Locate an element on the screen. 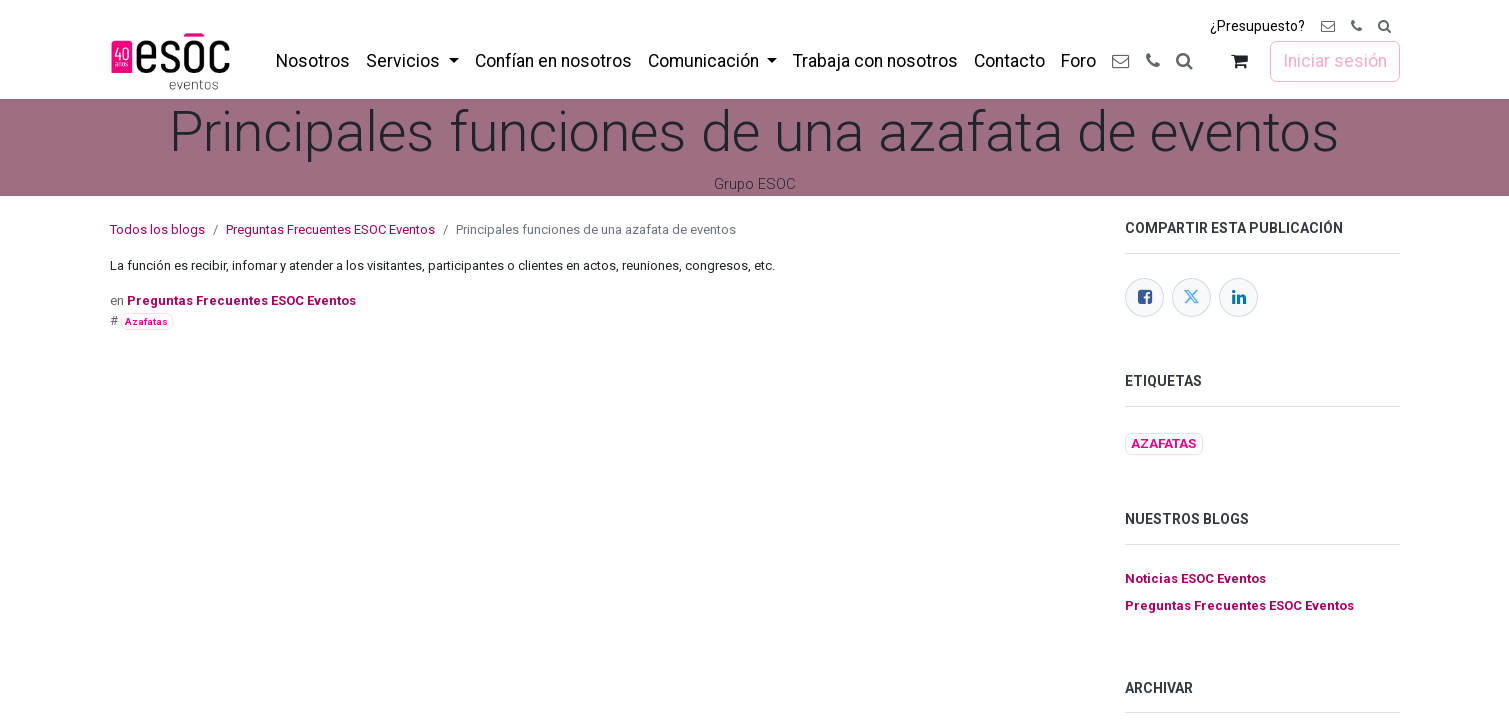 The width and height of the screenshot is (1509, 720). Iniciar sesión is located at coordinates (1335, 61).